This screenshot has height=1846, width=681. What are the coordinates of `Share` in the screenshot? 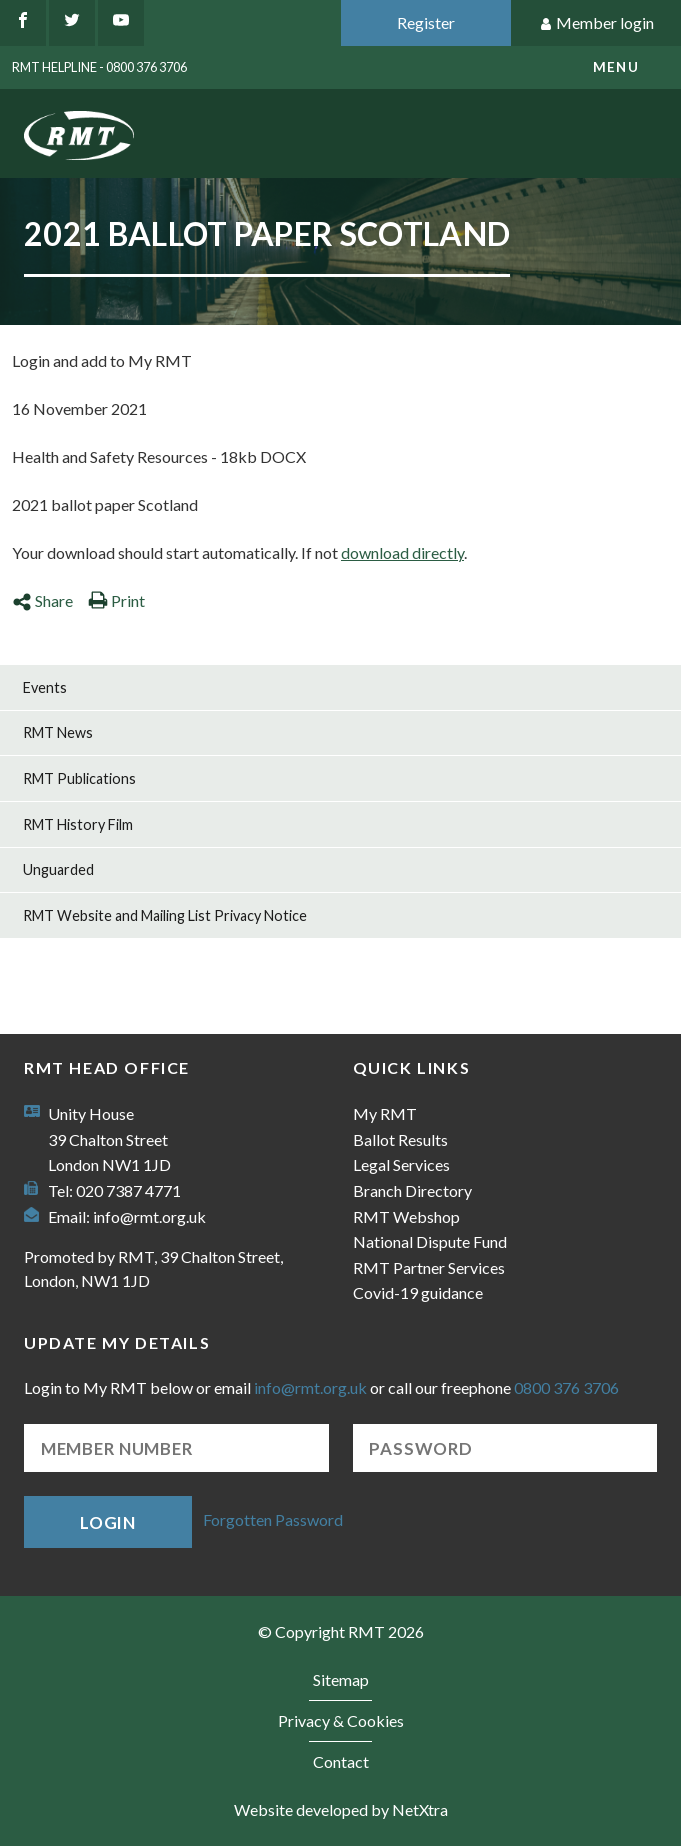 It's located at (42, 600).